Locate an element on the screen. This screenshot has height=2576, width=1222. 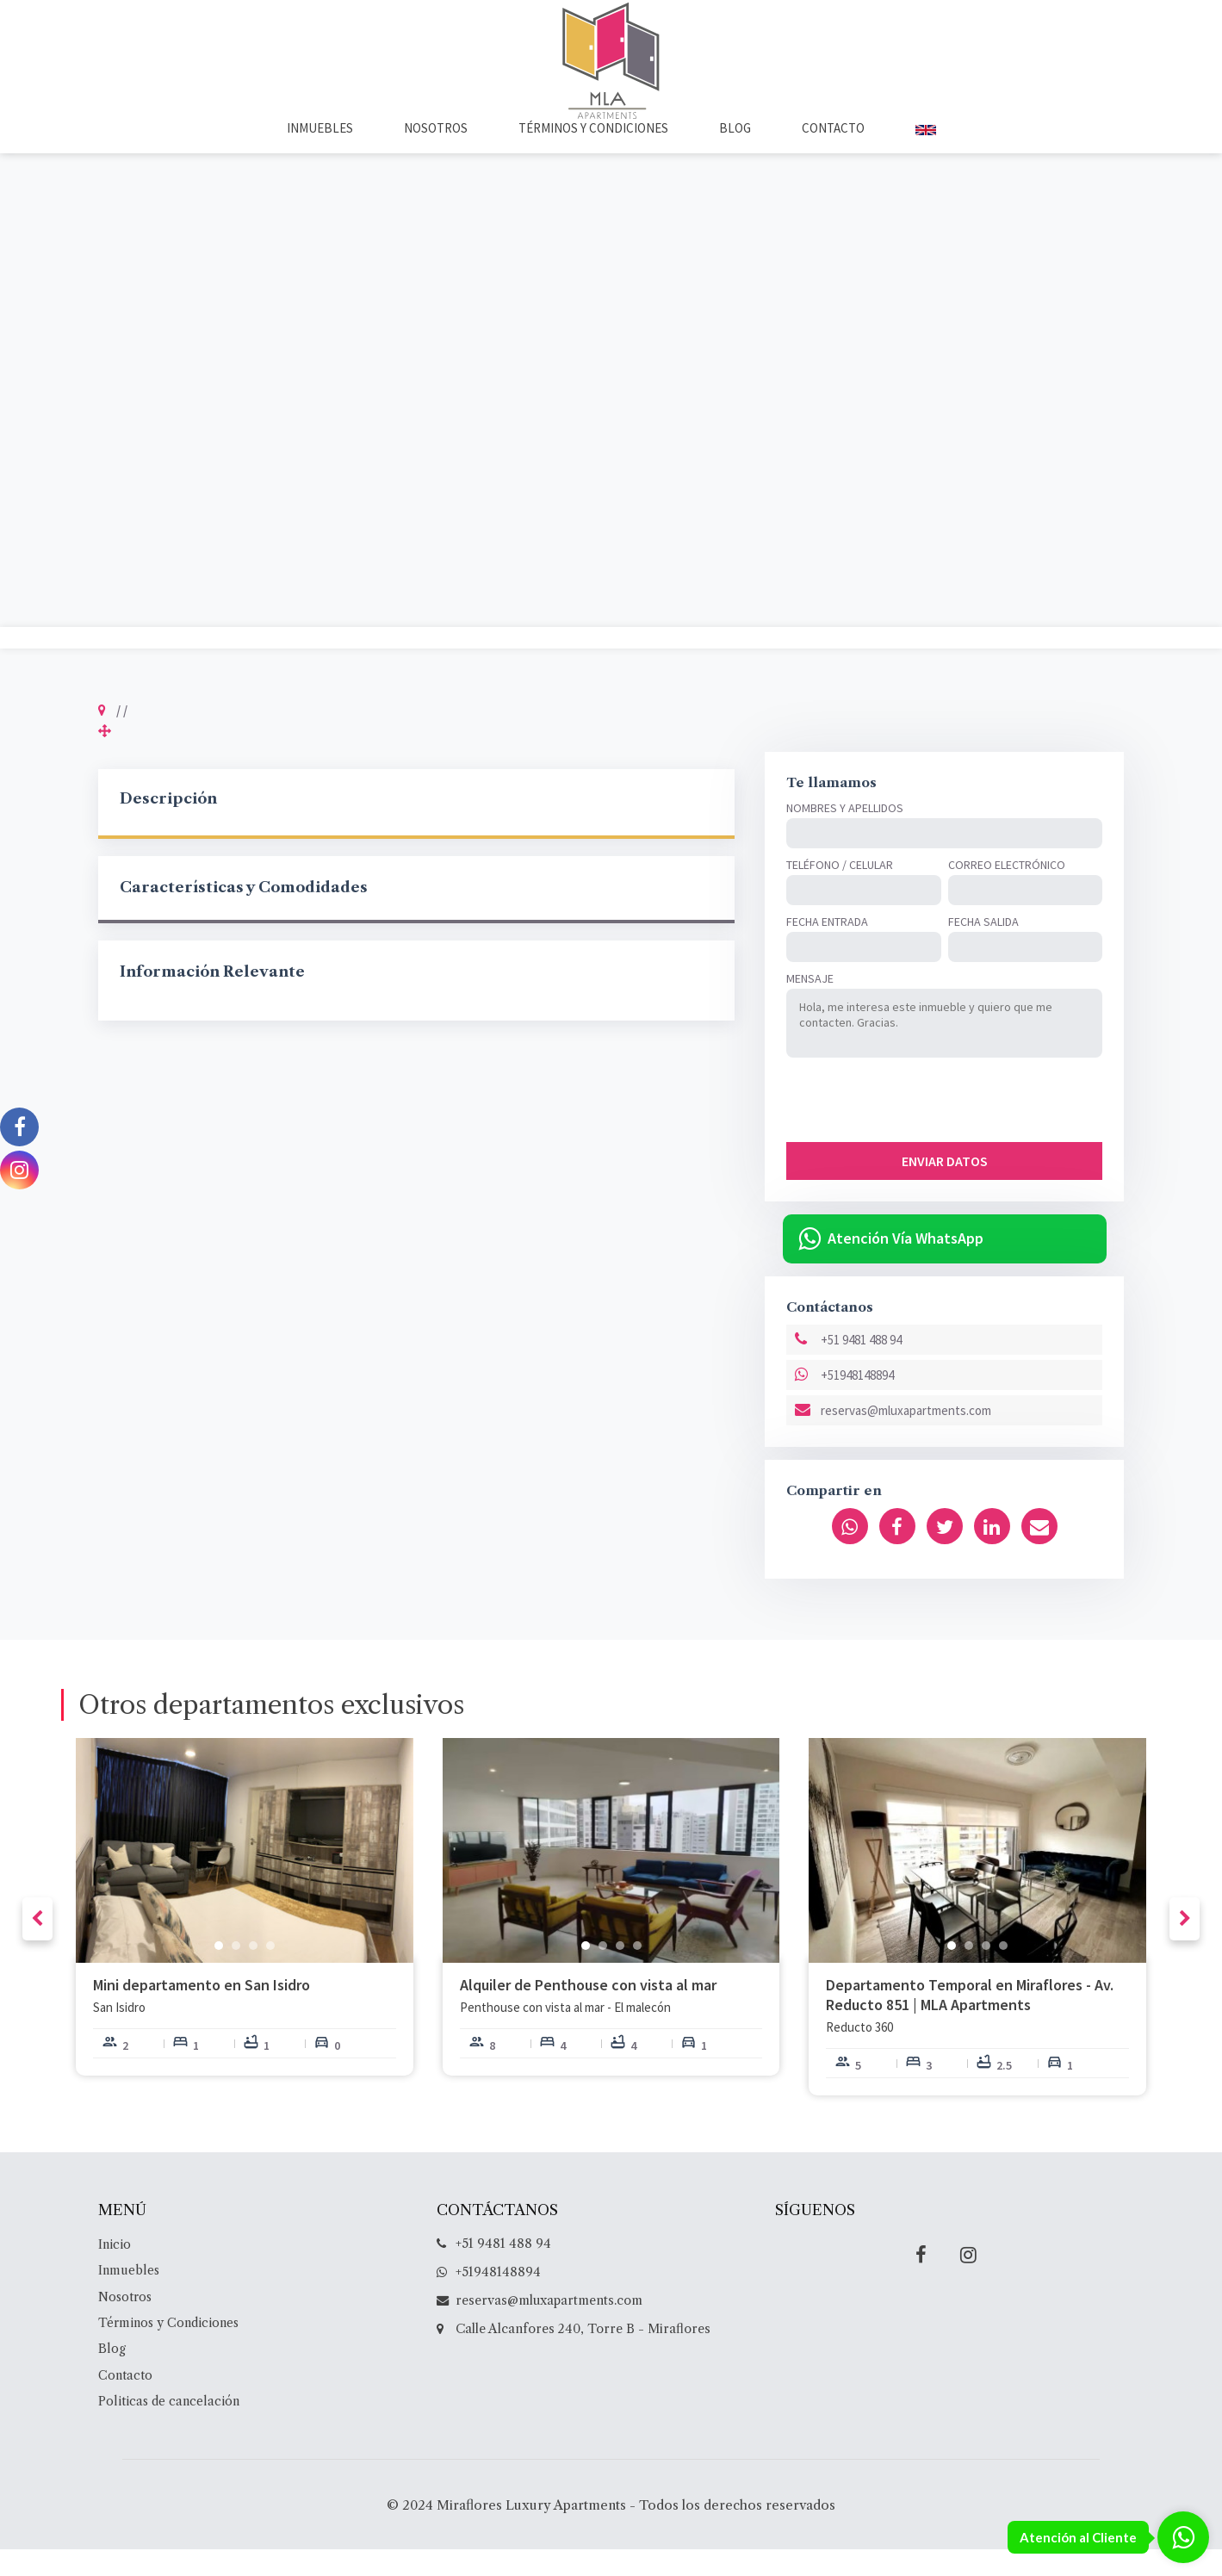
Blog is located at coordinates (735, 154).